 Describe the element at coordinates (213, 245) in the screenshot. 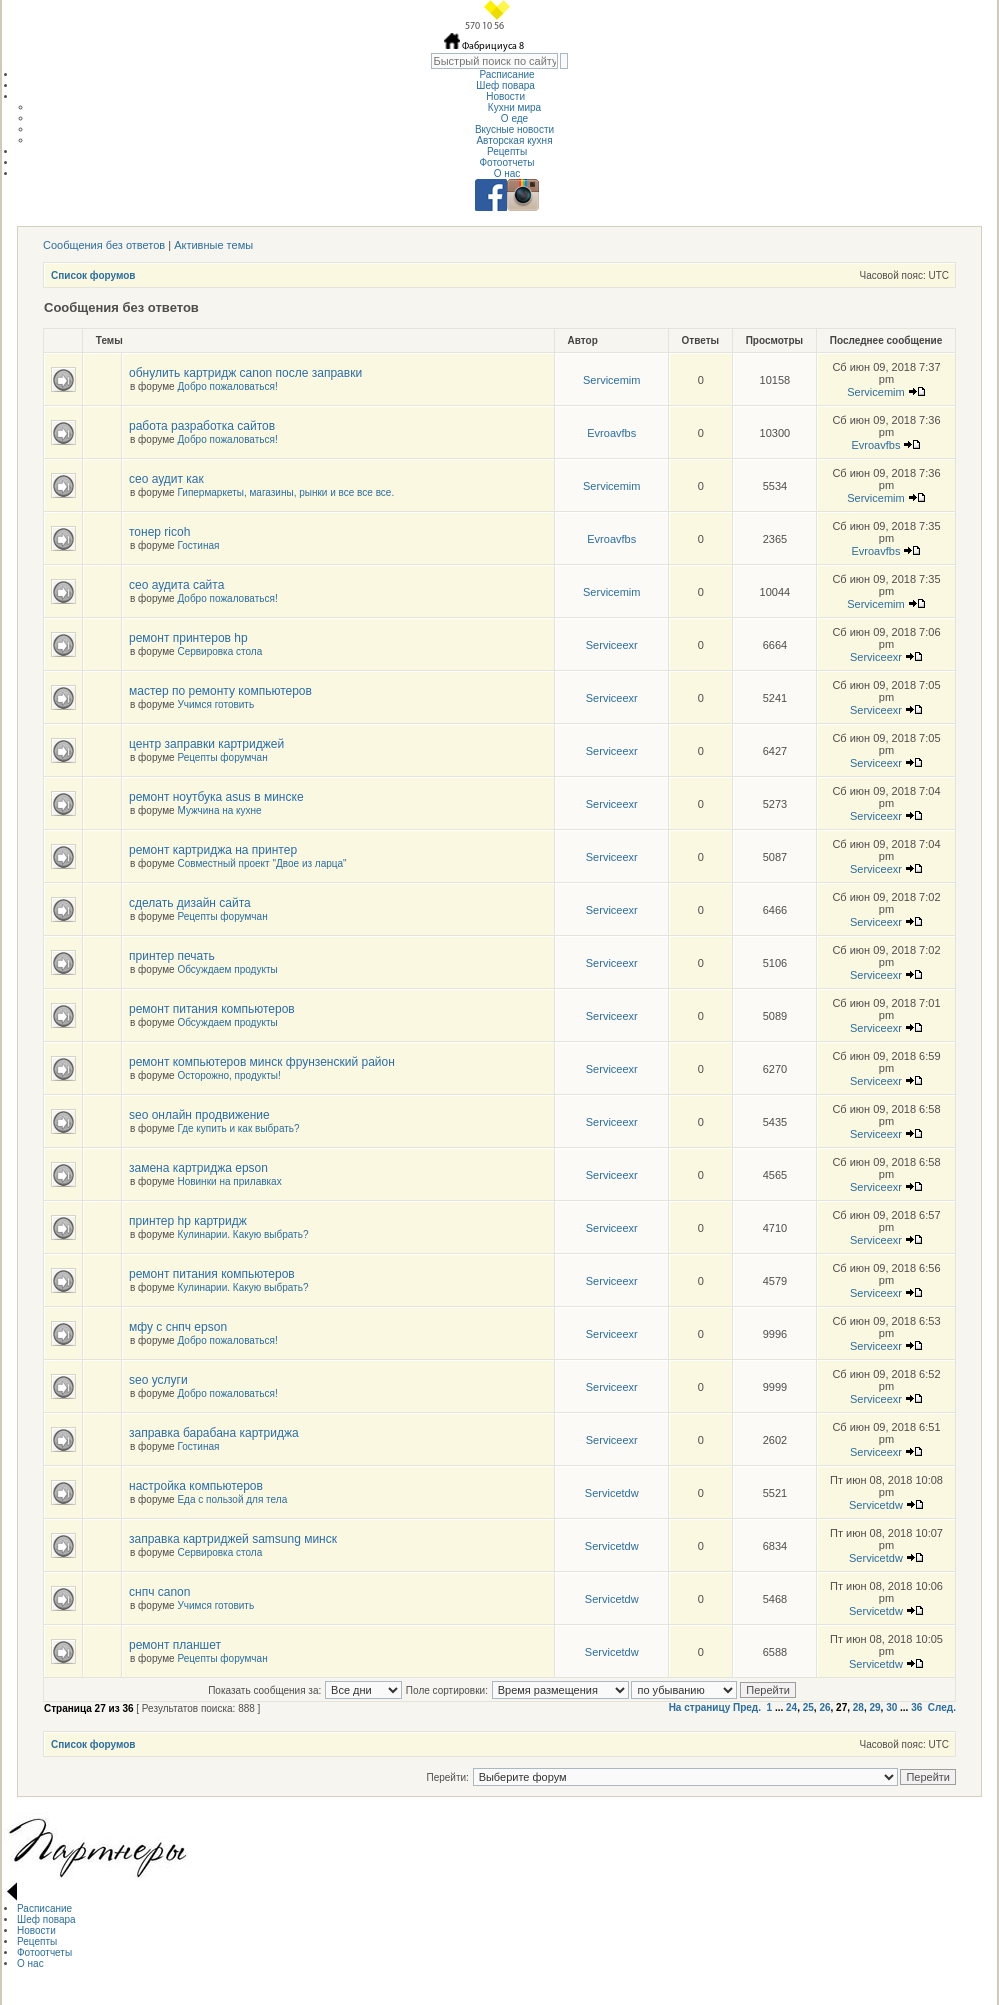

I see `Активные темы` at that location.